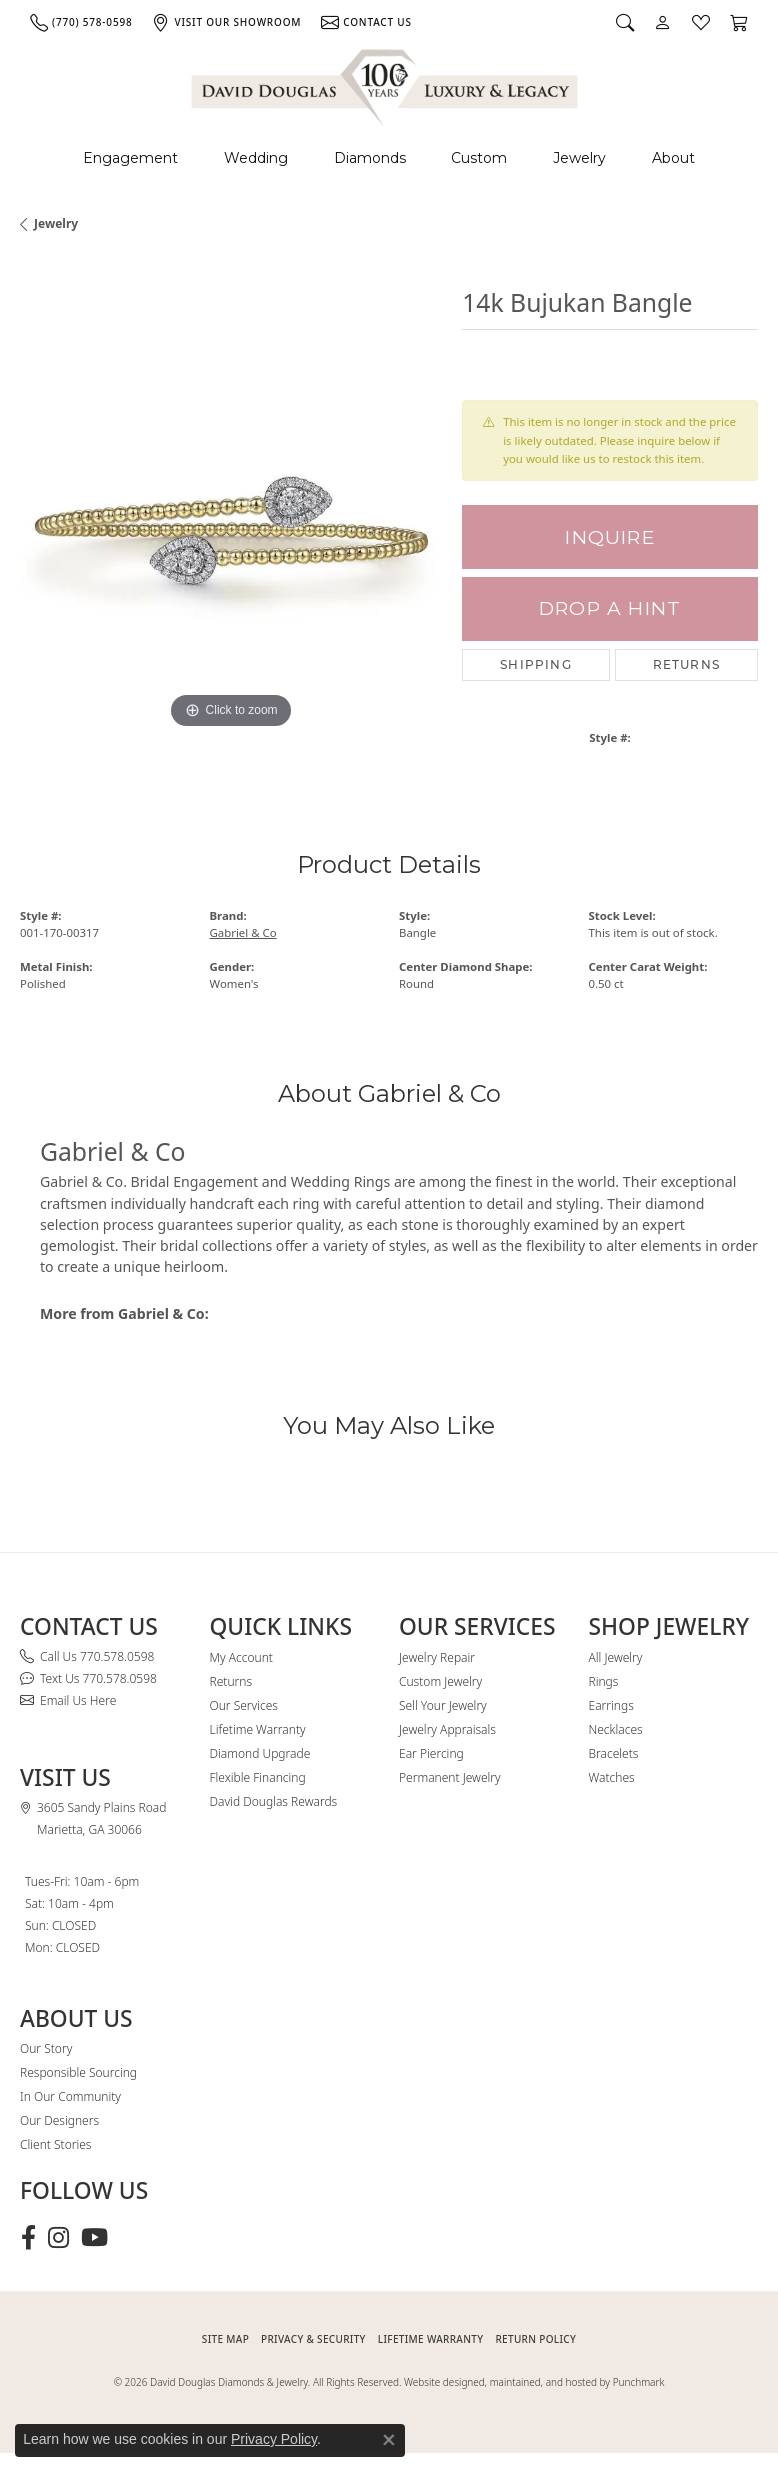  What do you see at coordinates (78, 2072) in the screenshot?
I see `Responsible Sourcing` at bounding box center [78, 2072].